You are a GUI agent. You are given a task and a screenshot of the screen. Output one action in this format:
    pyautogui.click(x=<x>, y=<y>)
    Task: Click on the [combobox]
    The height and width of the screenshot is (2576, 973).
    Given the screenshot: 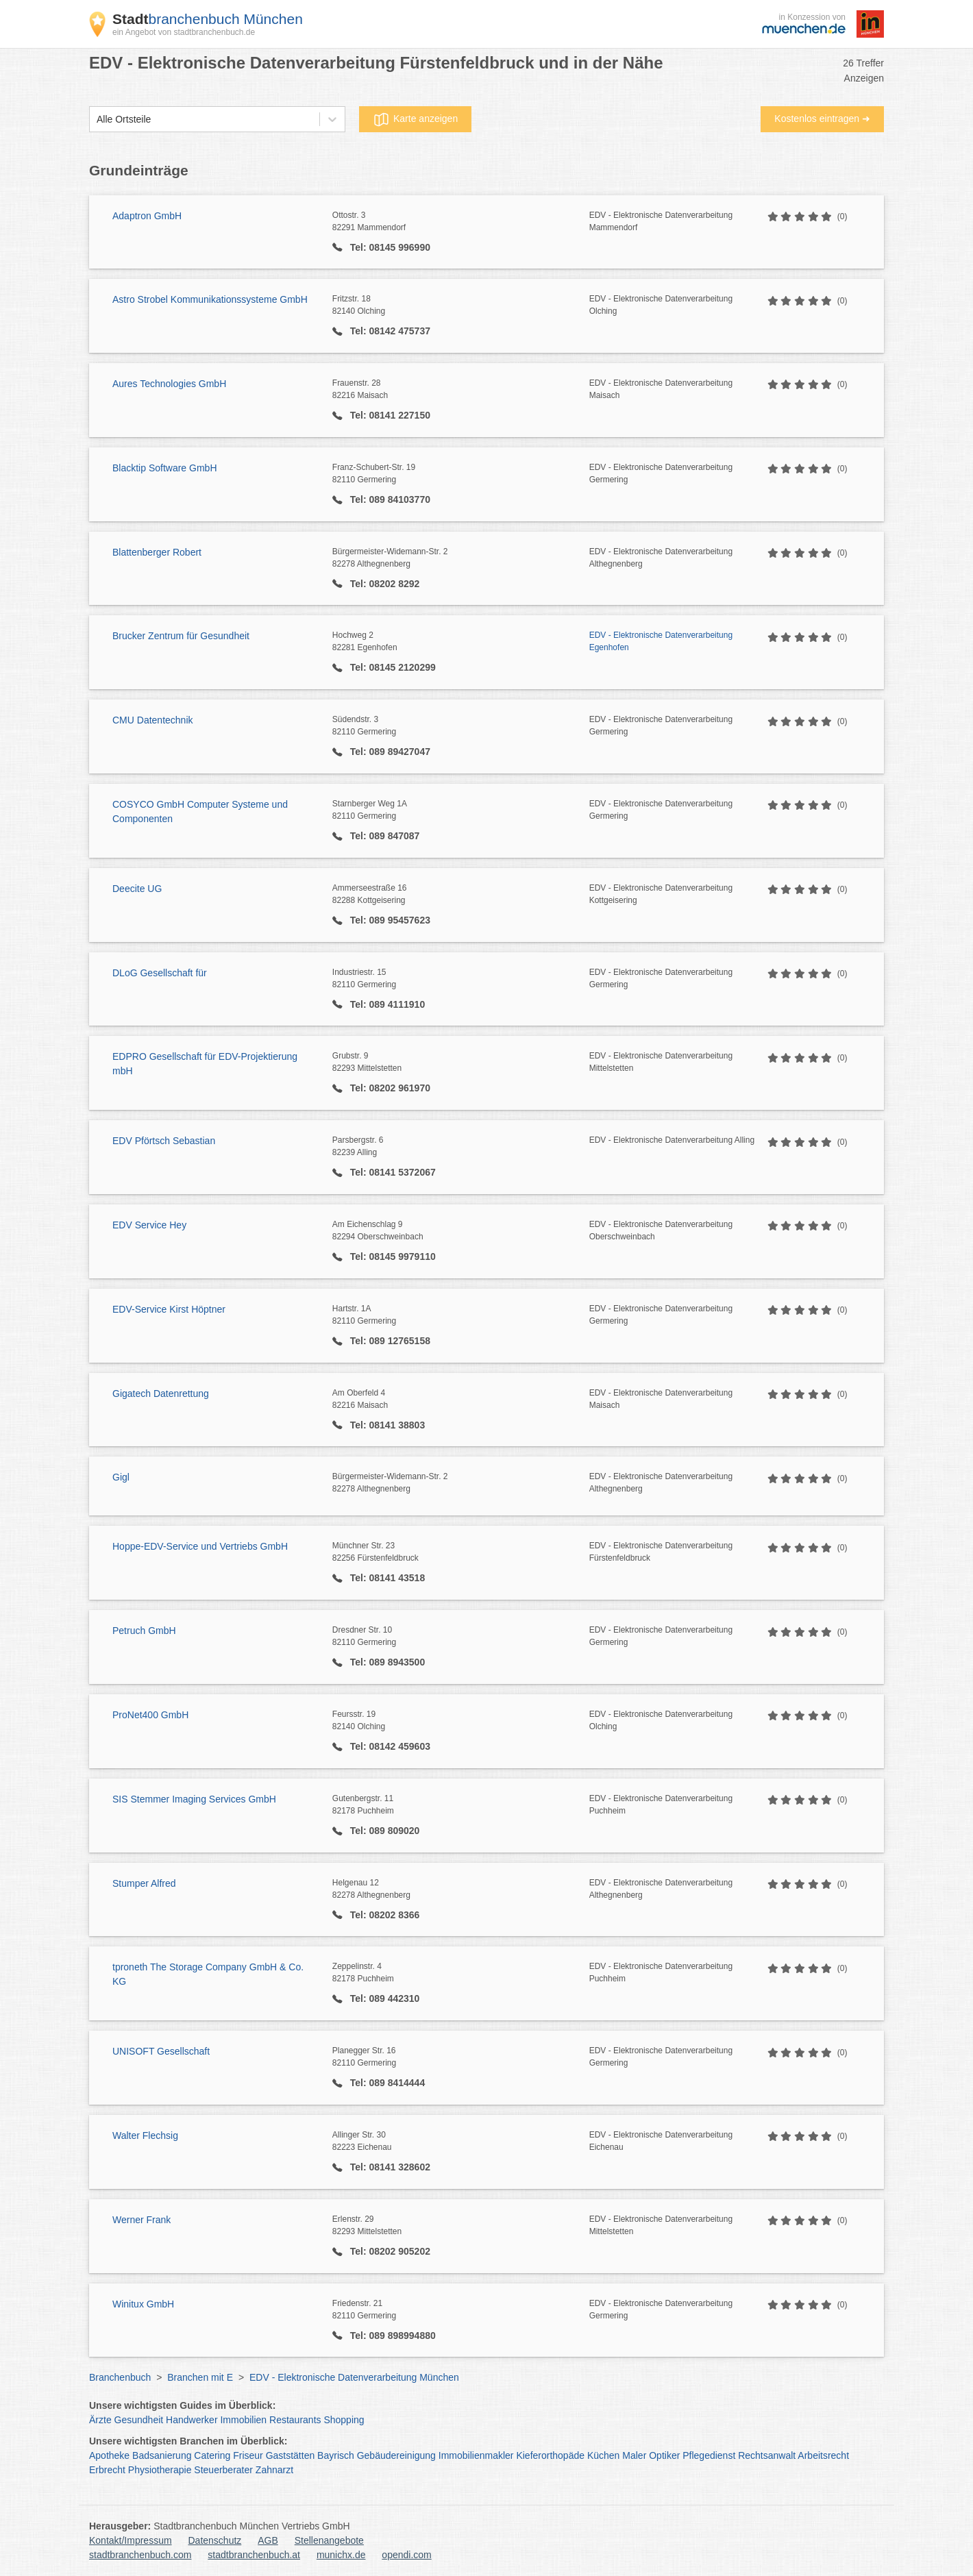 What is the action you would take?
    pyautogui.click(x=96, y=119)
    